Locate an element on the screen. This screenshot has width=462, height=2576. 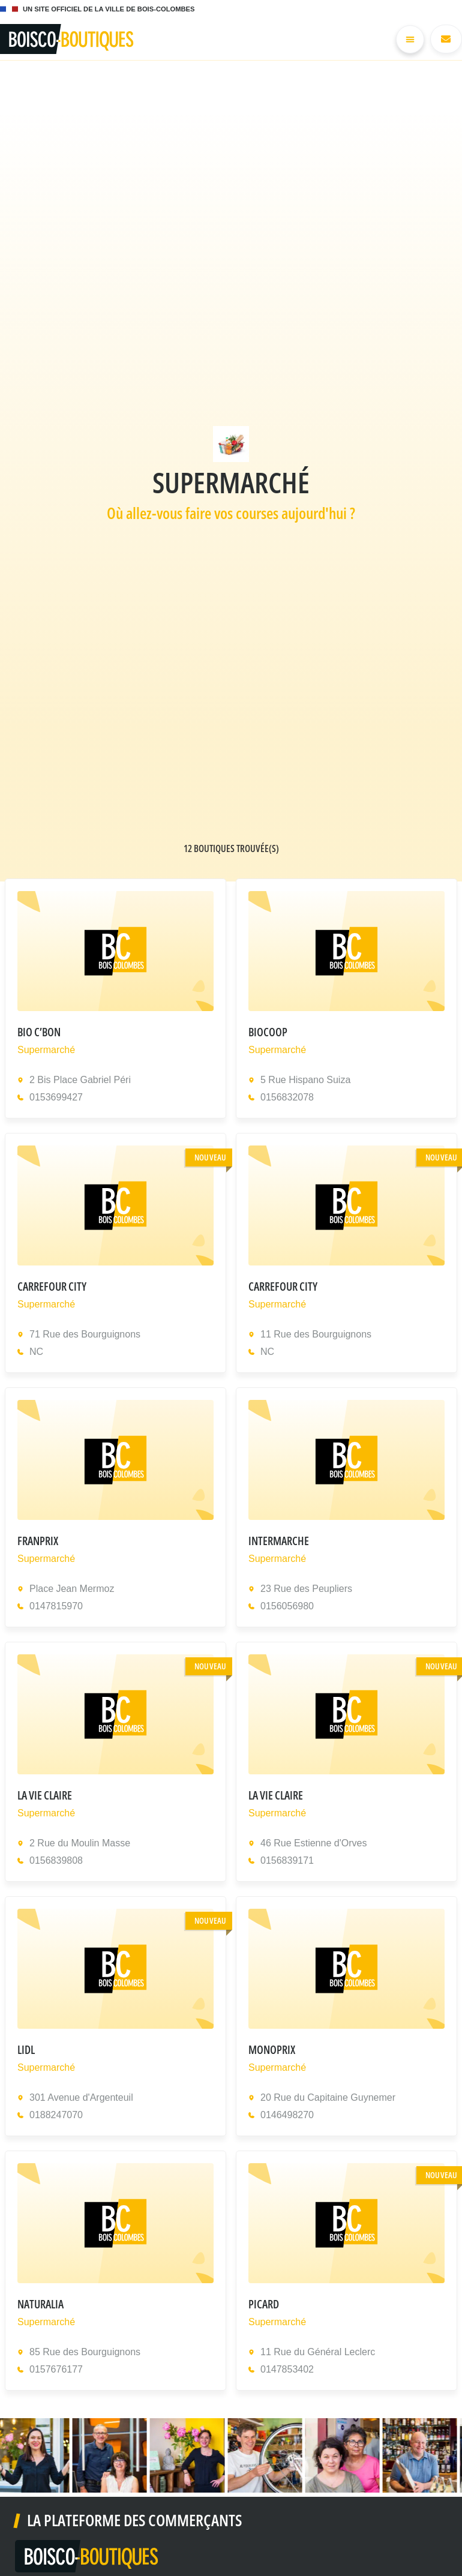
BIO C’BON is located at coordinates (39, 1034).